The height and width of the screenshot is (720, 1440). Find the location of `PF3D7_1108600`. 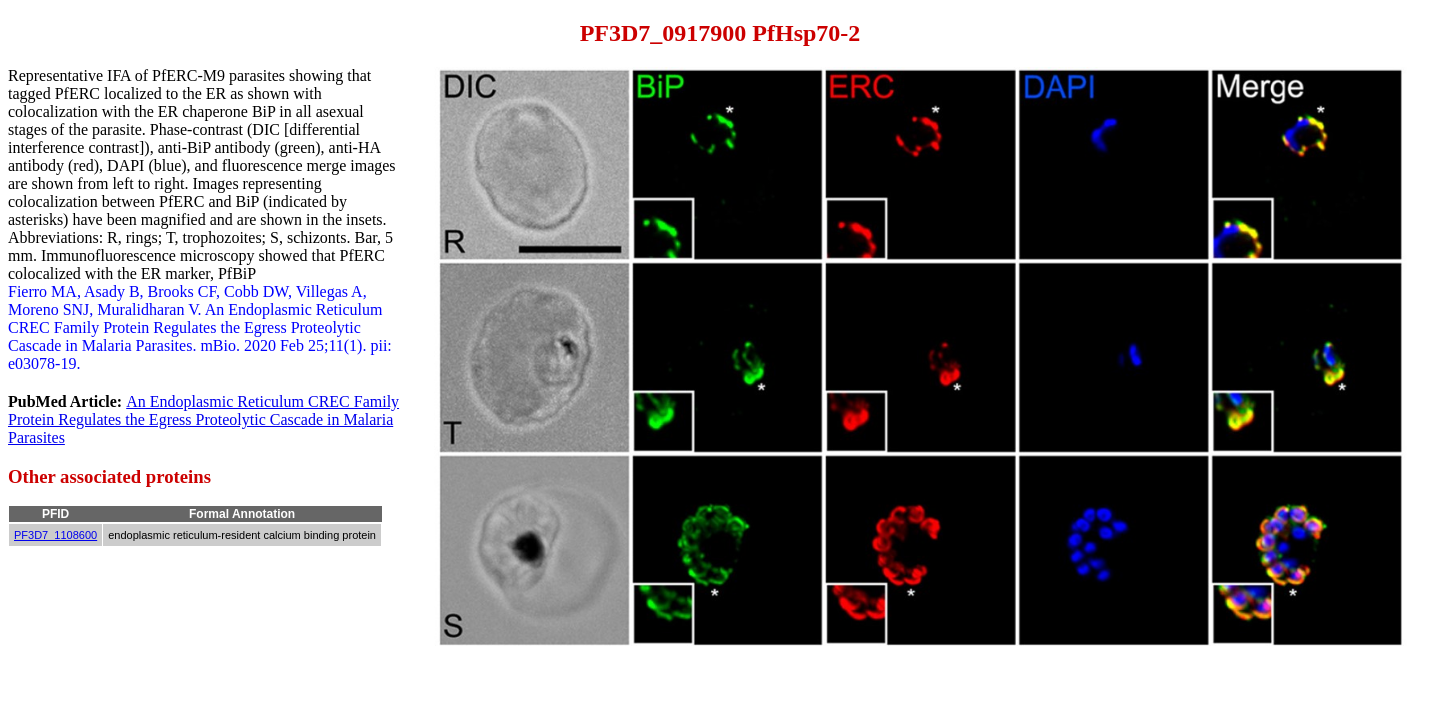

PF3D7_1108600 is located at coordinates (55, 535).